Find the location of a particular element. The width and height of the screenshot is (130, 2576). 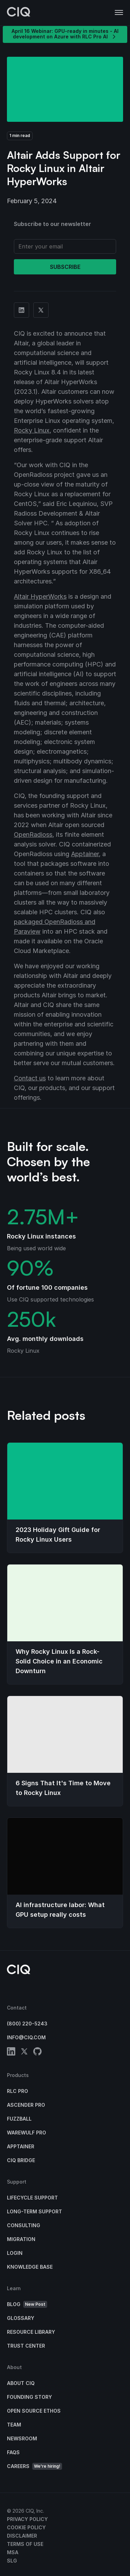

Apptainer is located at coordinates (85, 854).